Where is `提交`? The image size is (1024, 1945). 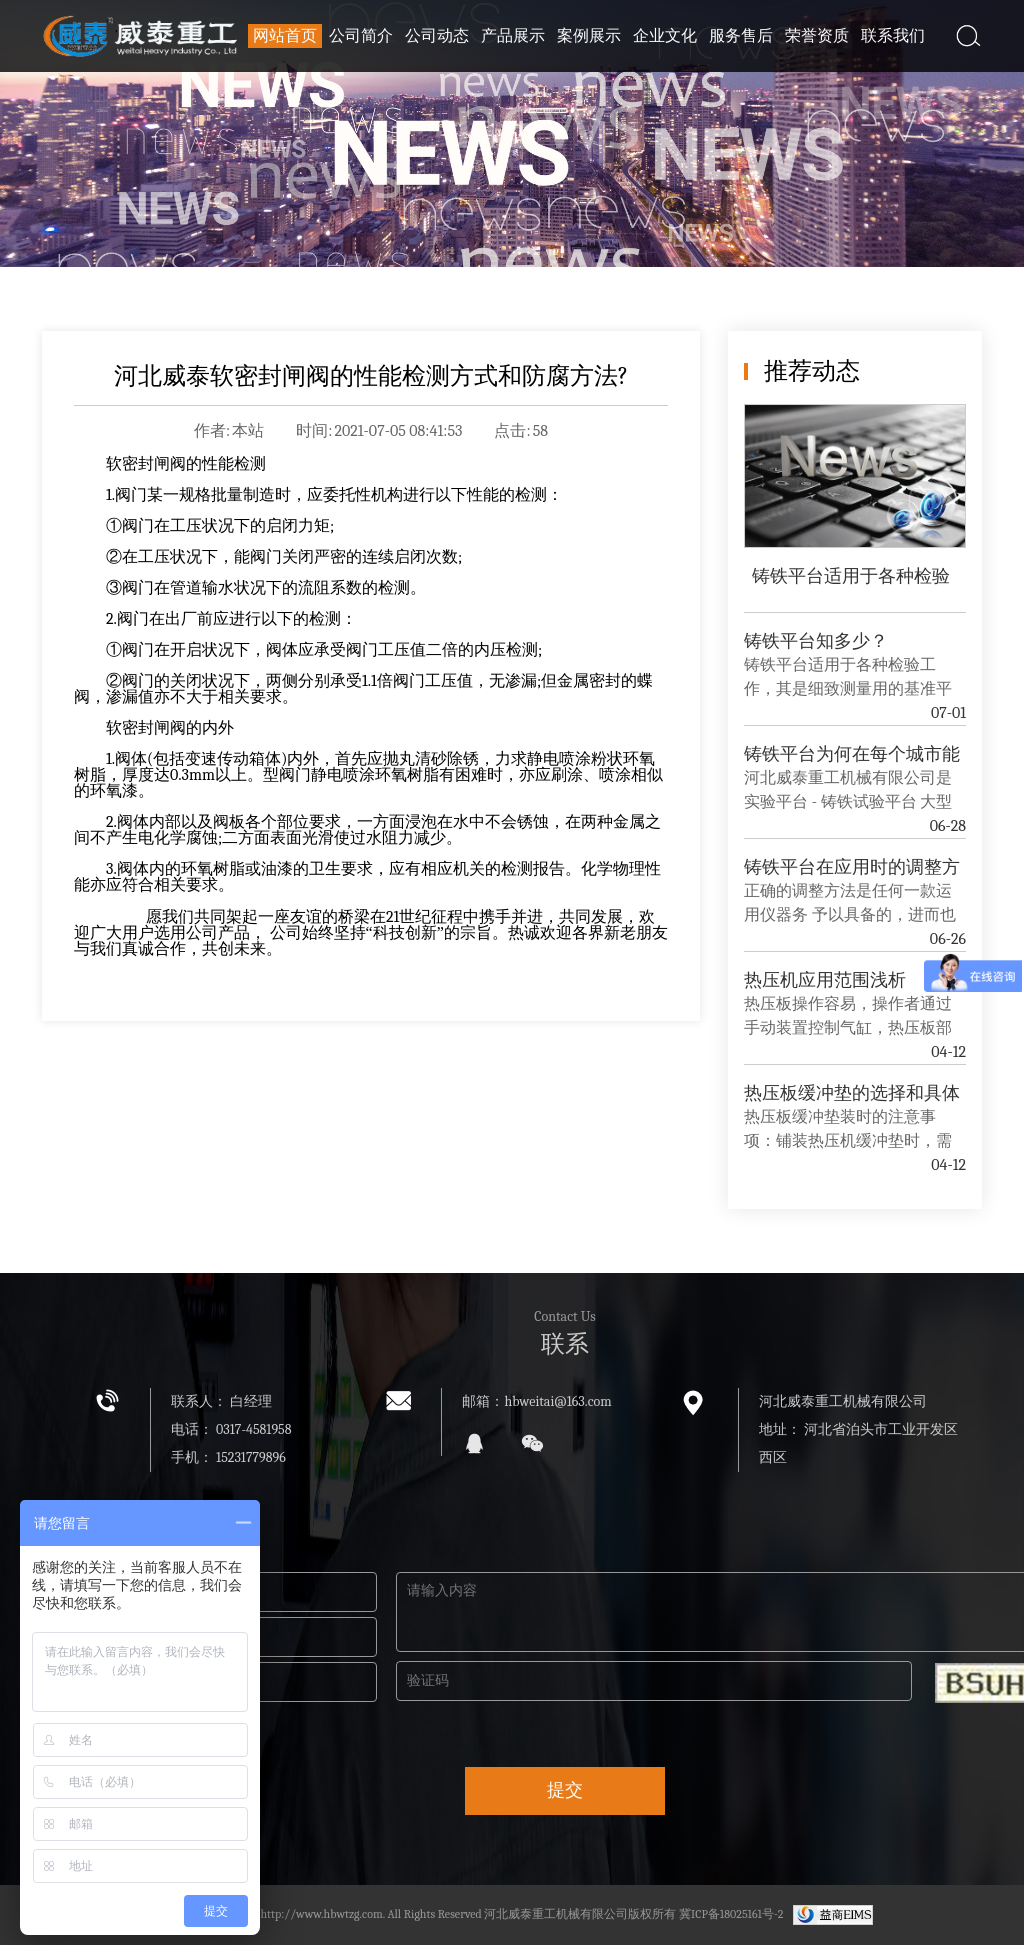 提交 is located at coordinates (565, 1790).